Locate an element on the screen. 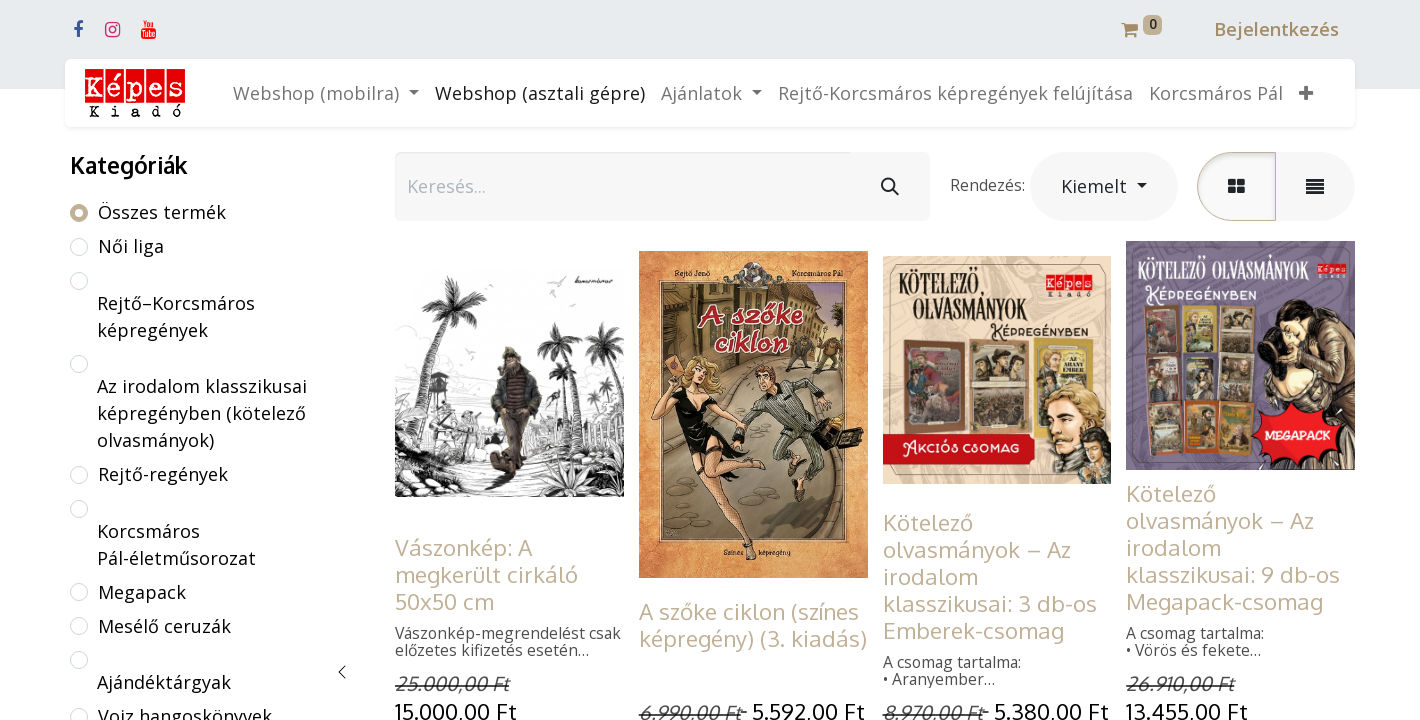 The image size is (1420, 720). A szőke ciklon (színes képregény) (3. kiadás) is located at coordinates (753, 624).